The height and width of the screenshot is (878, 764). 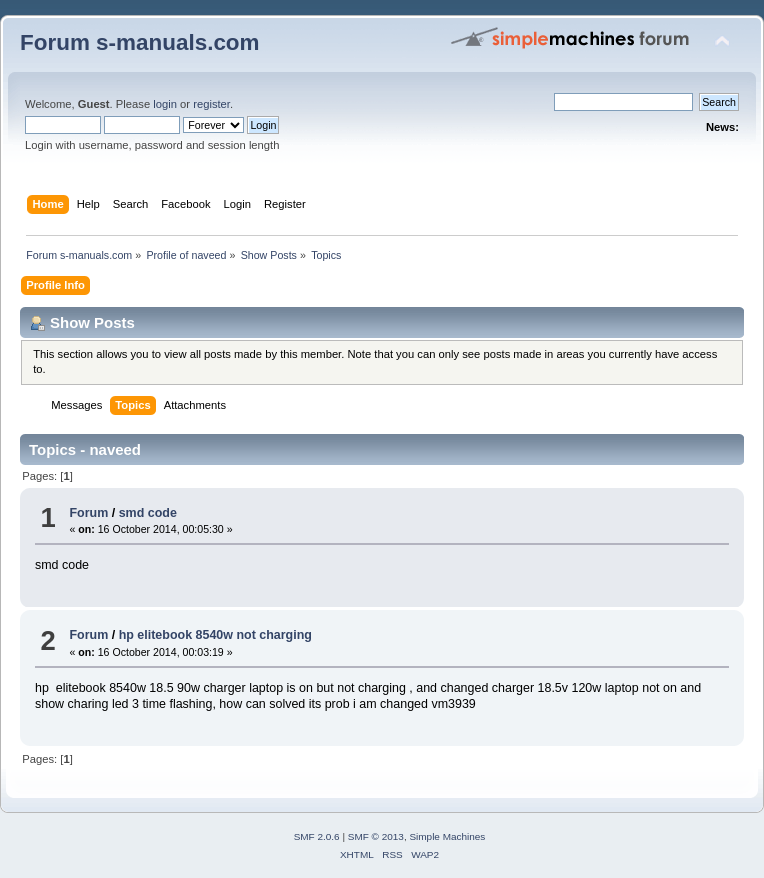 I want to click on smd code, so click(x=148, y=513).